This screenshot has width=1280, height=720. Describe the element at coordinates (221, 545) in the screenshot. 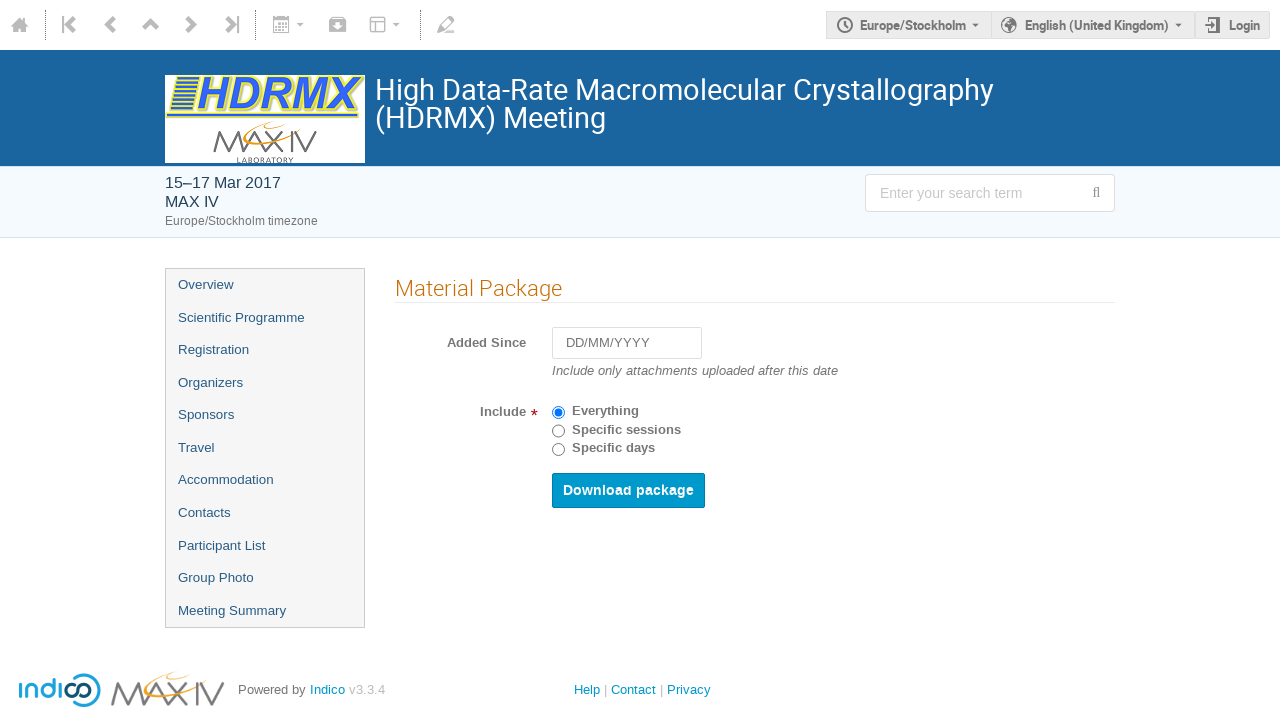

I see `Participant List` at that location.